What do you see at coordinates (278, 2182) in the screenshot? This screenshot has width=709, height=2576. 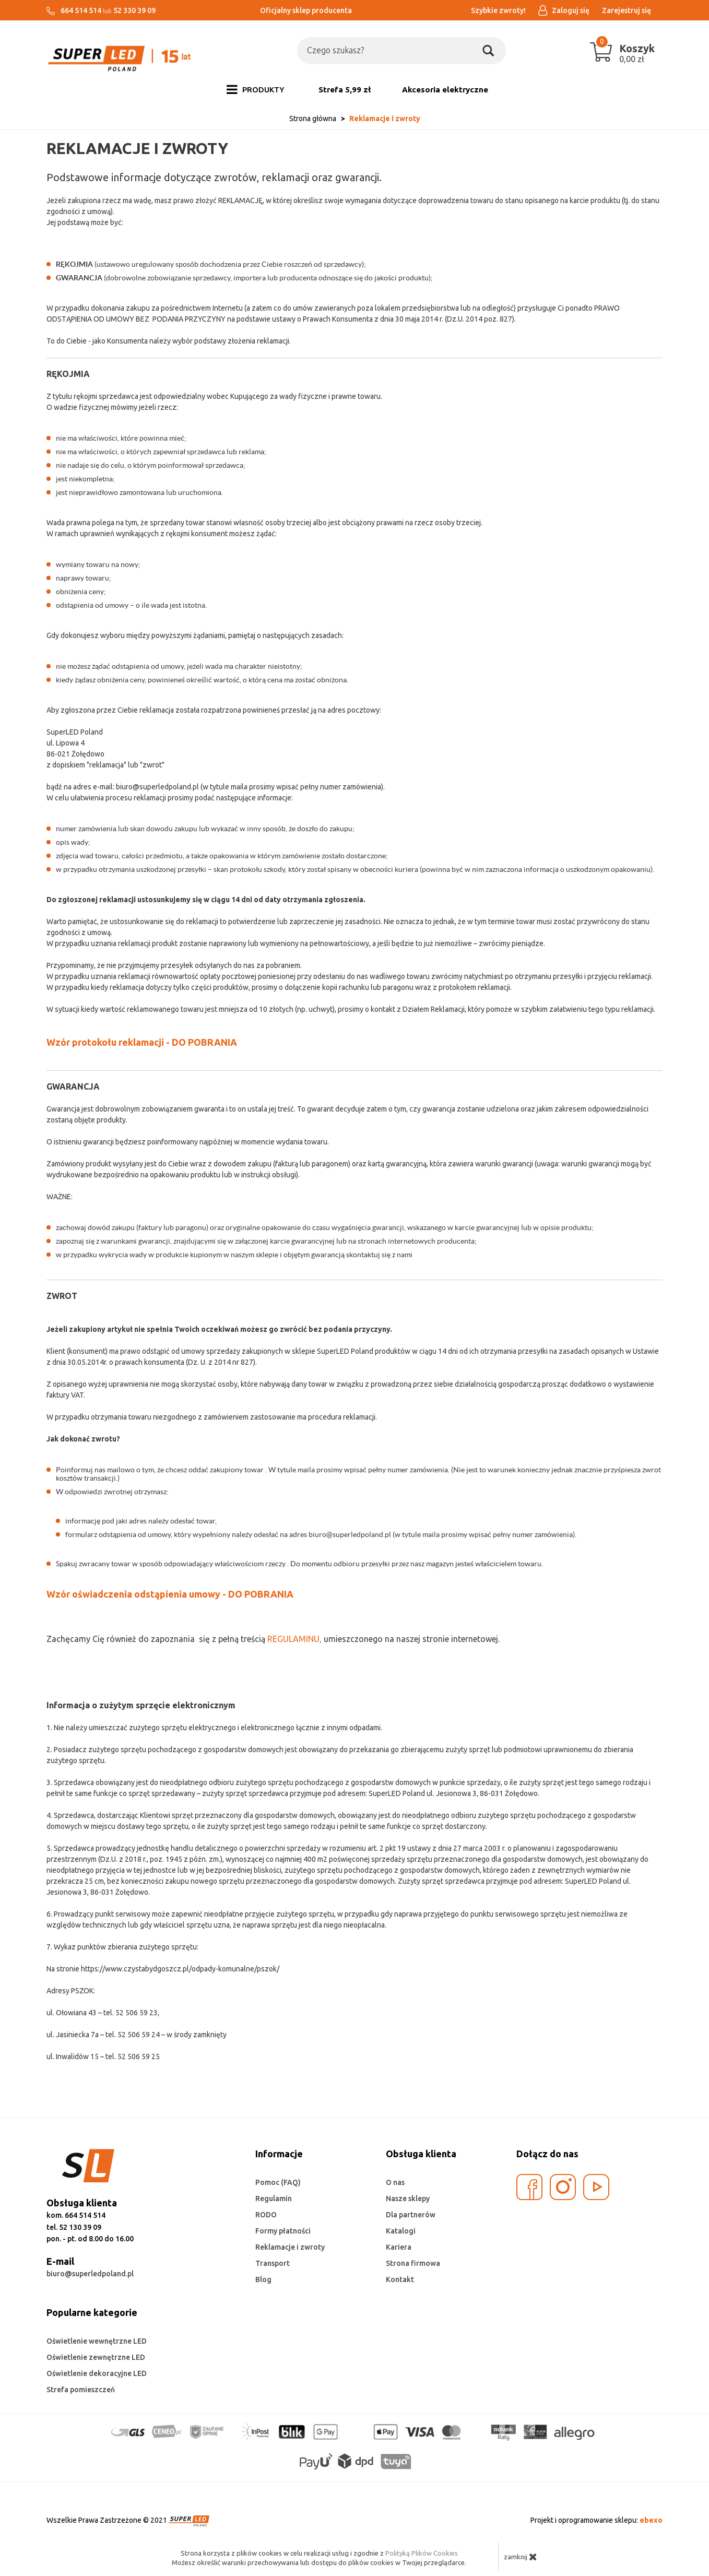 I see `Pomoc (FAQ)` at bounding box center [278, 2182].